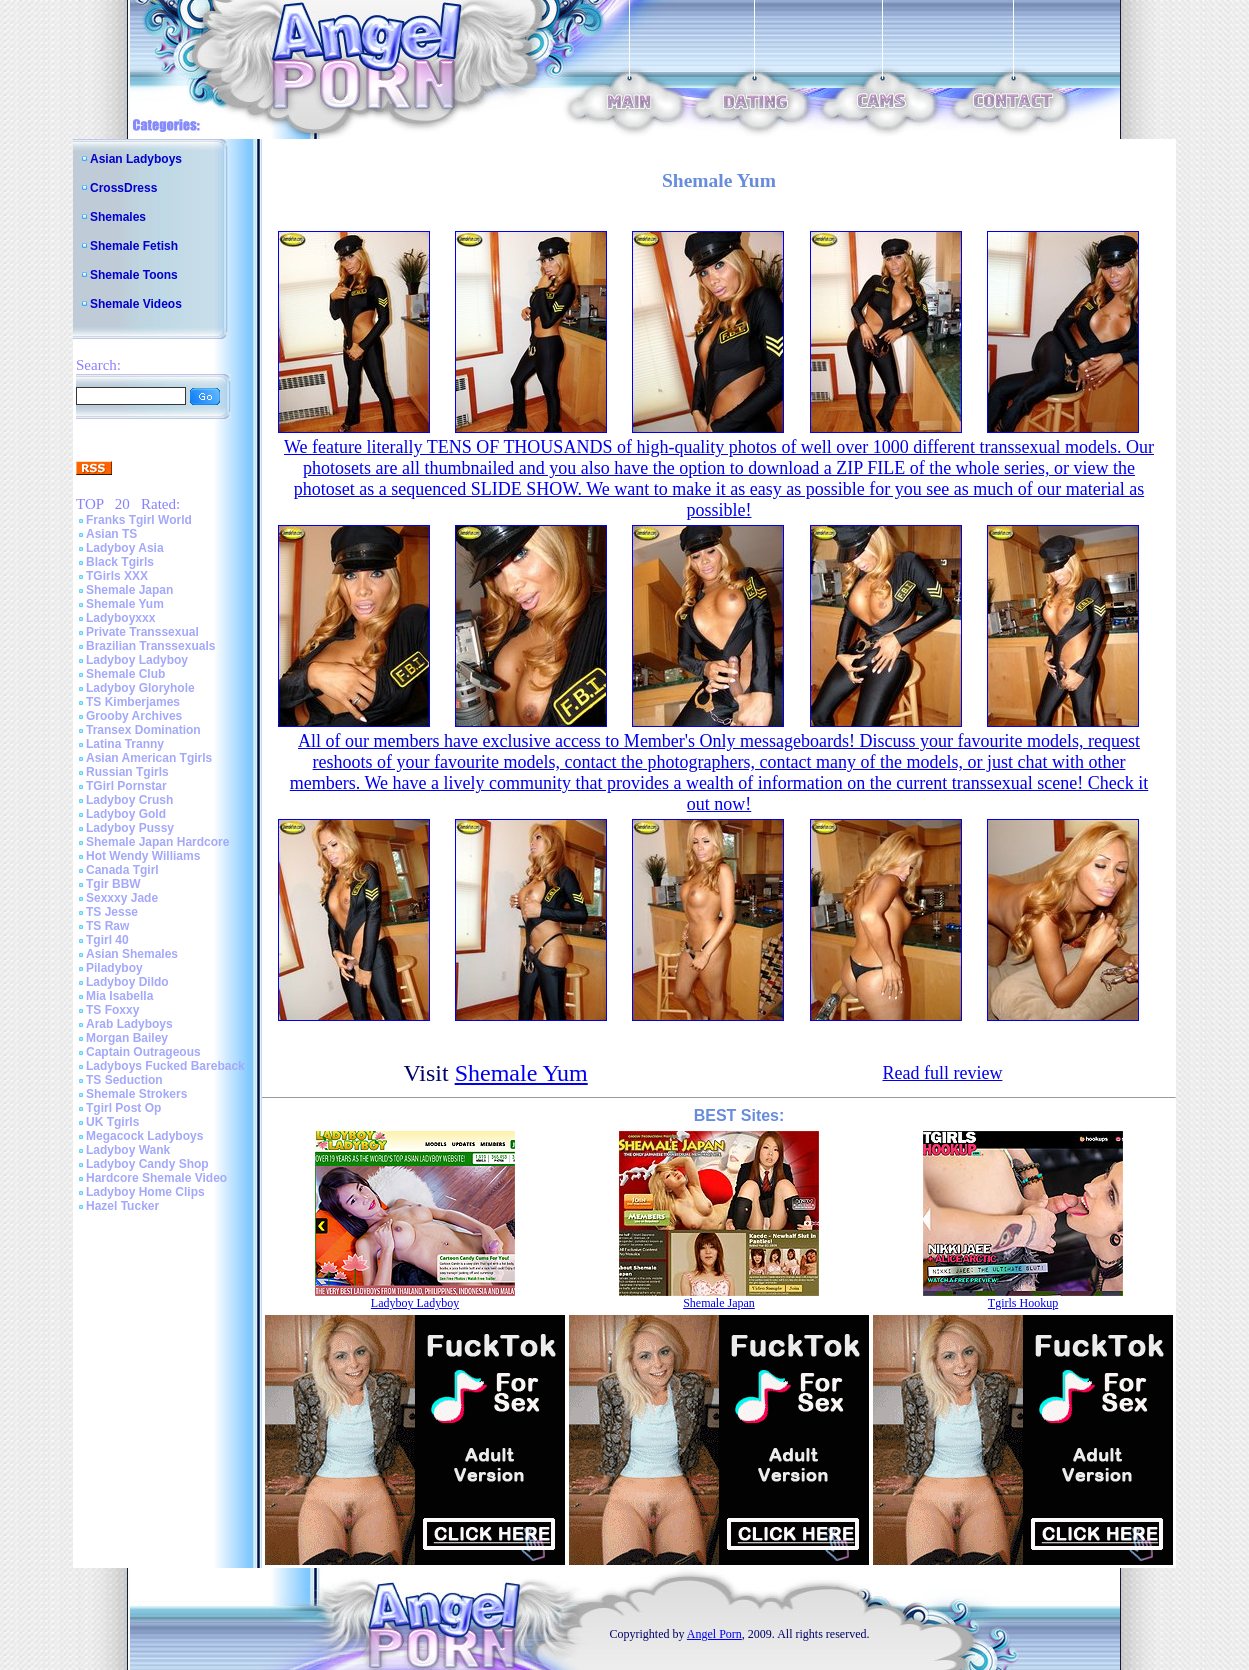 This screenshot has height=1670, width=1249. What do you see at coordinates (119, 996) in the screenshot?
I see `Mia Isabella` at bounding box center [119, 996].